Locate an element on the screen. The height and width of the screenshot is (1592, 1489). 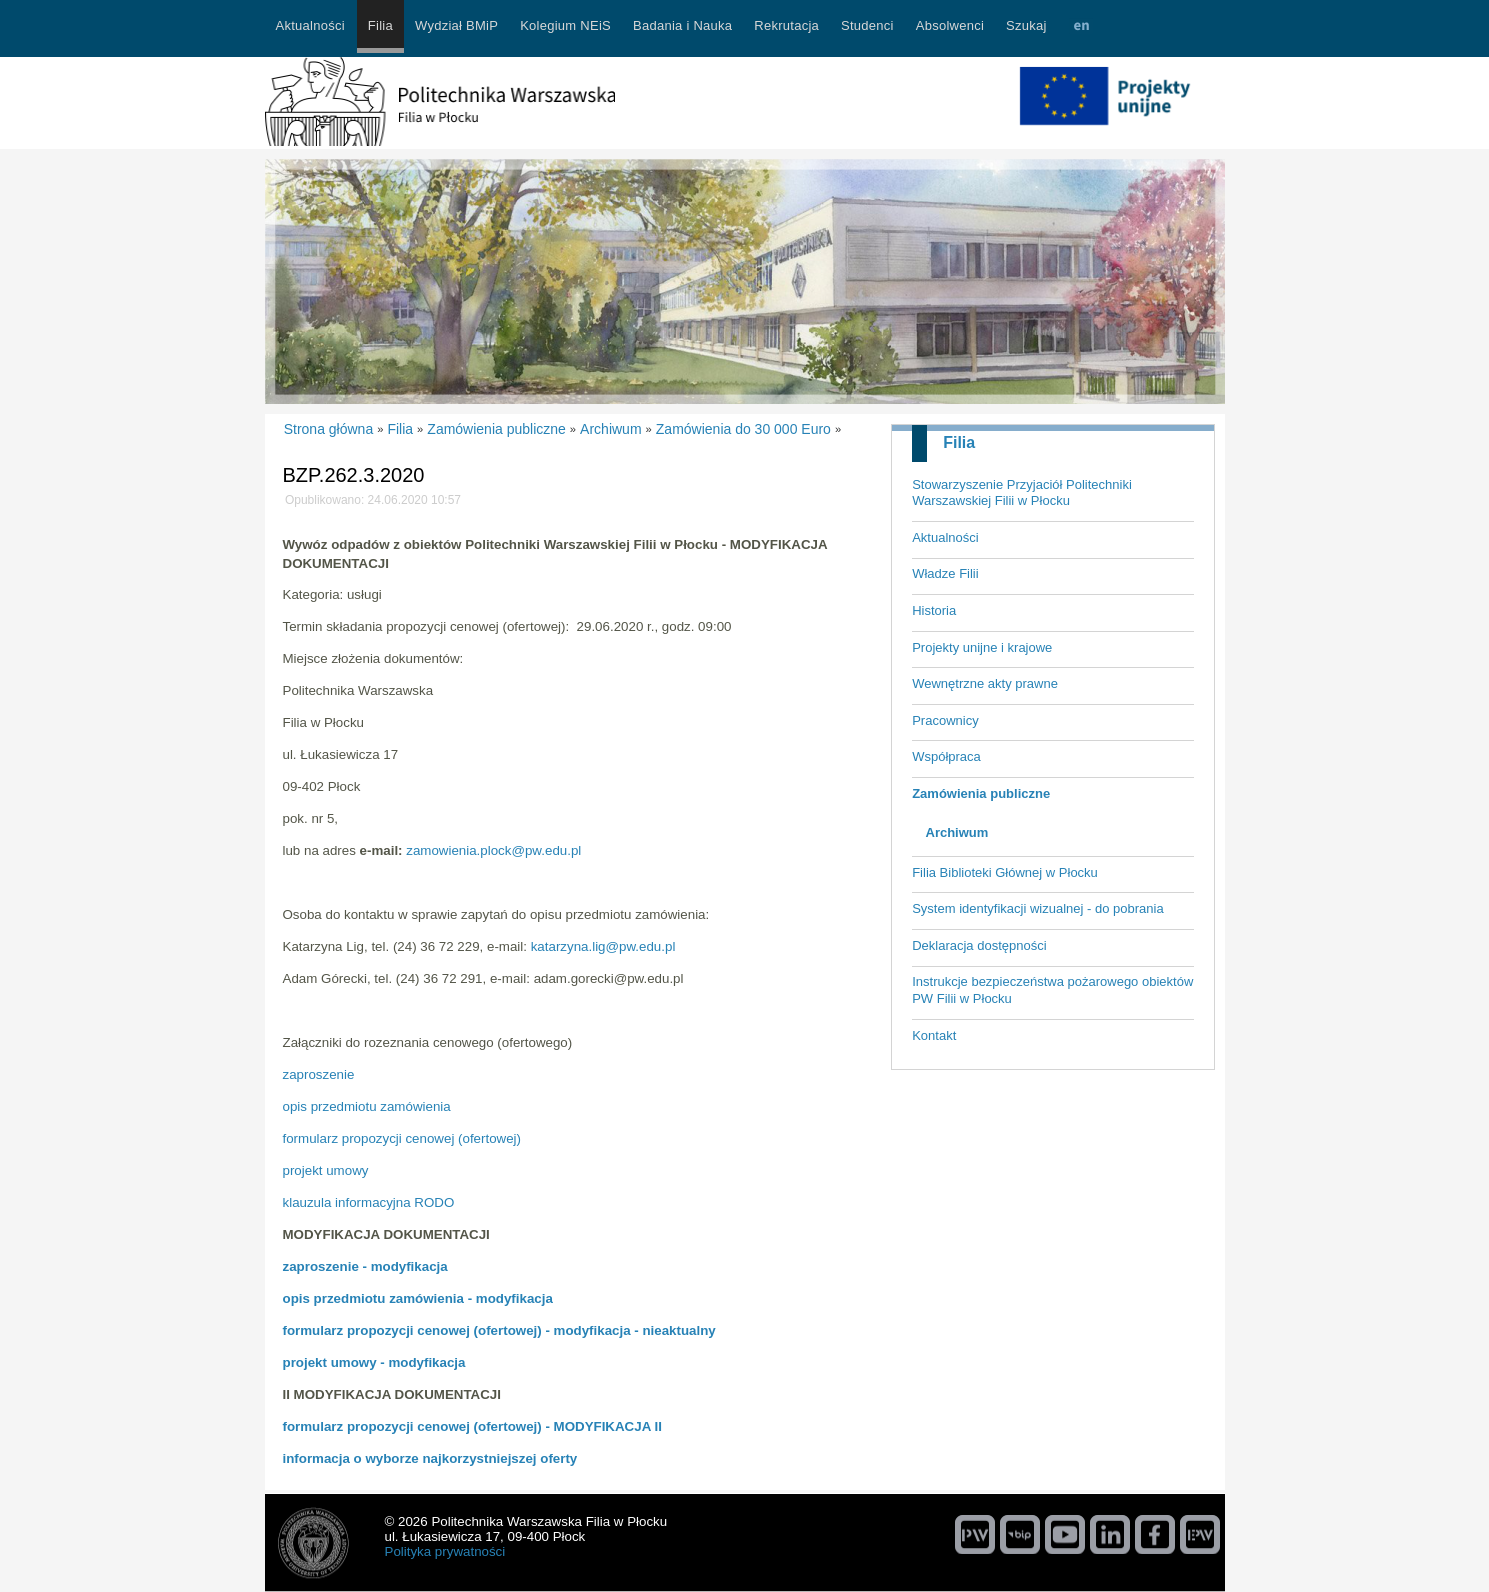
katarzyna.lig@pw.edu.pl is located at coordinates (603, 946).